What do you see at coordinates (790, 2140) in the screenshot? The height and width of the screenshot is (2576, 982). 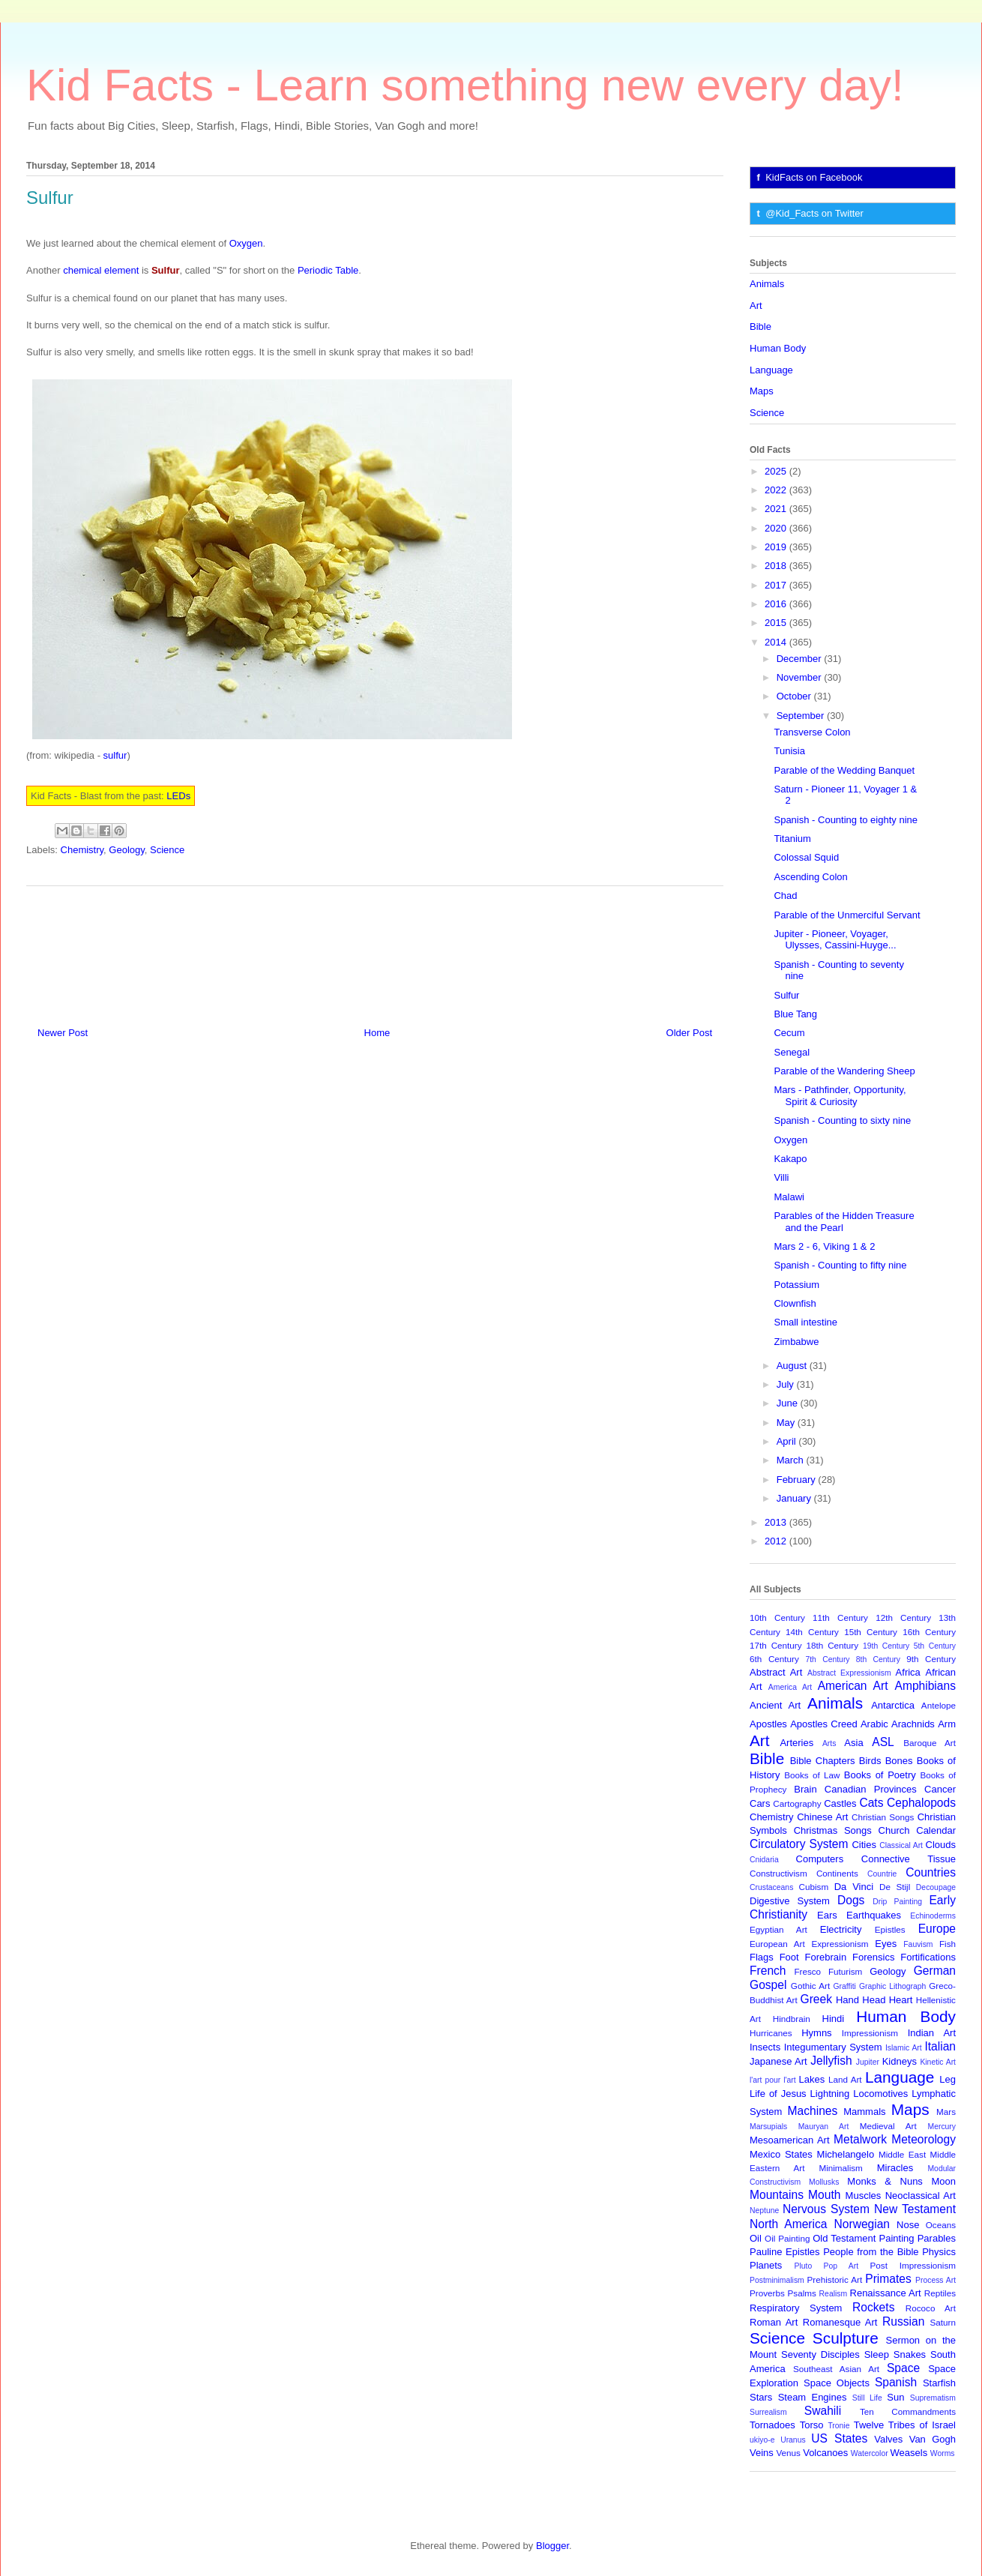 I see `Mesoamerican Art` at bounding box center [790, 2140].